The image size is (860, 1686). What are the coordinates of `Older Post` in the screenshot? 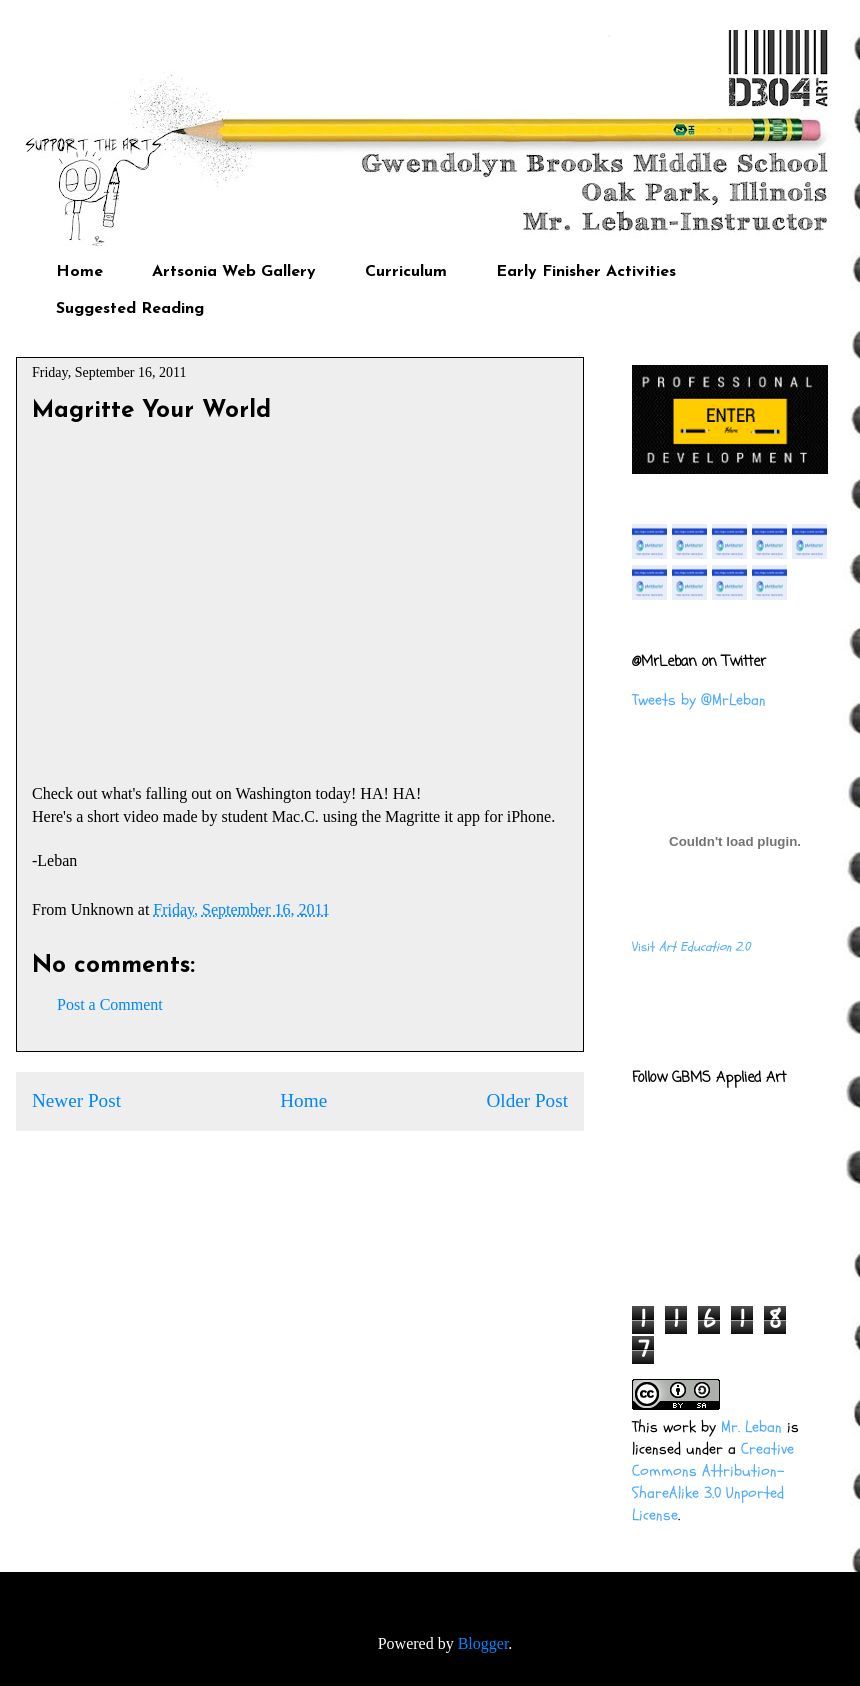 It's located at (527, 1100).